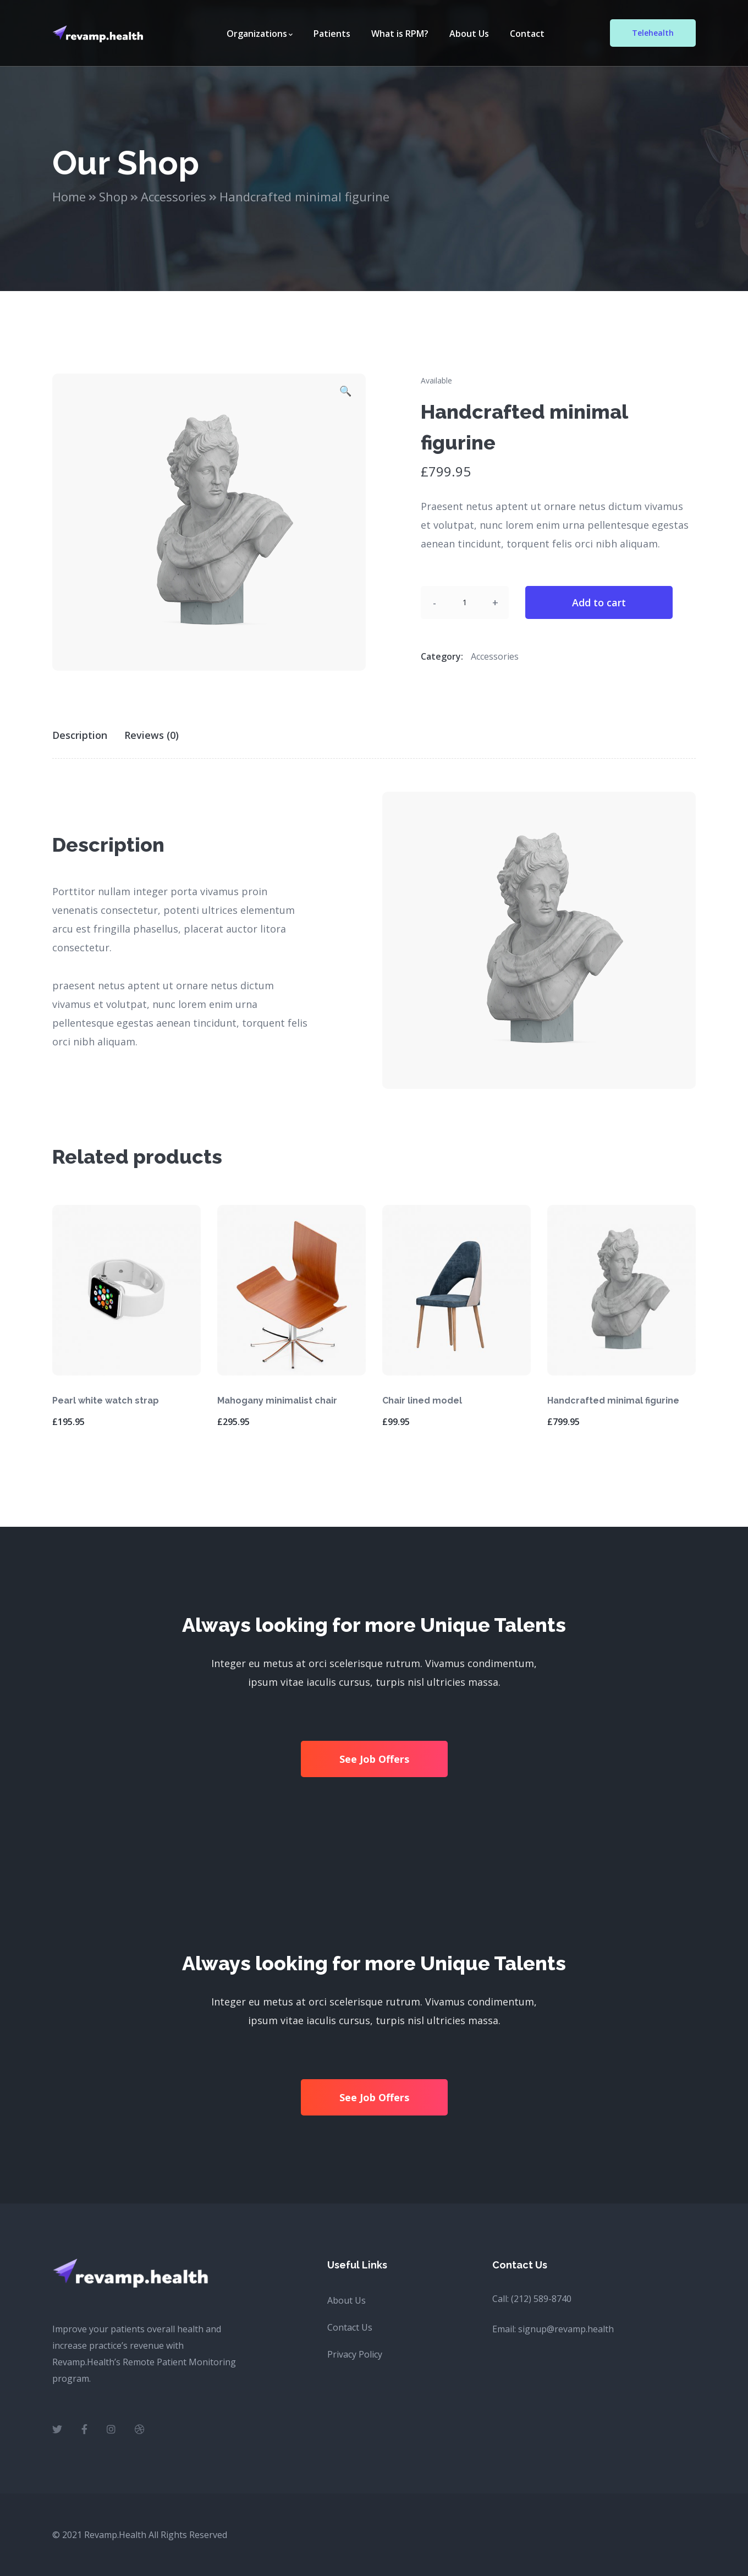  I want to click on Telehealth, so click(653, 33).